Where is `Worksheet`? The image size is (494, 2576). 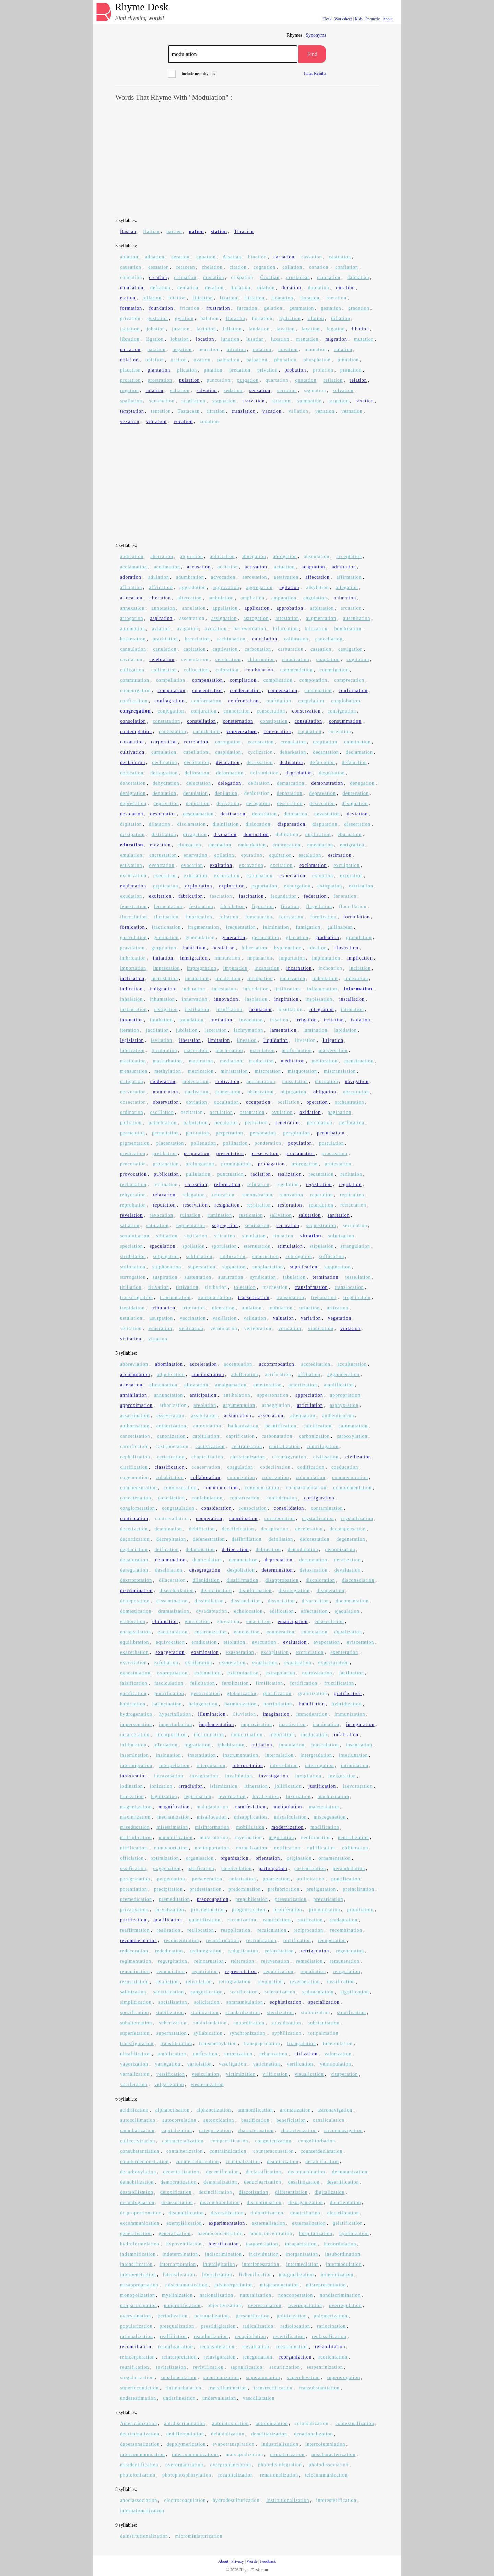 Worksheet is located at coordinates (343, 18).